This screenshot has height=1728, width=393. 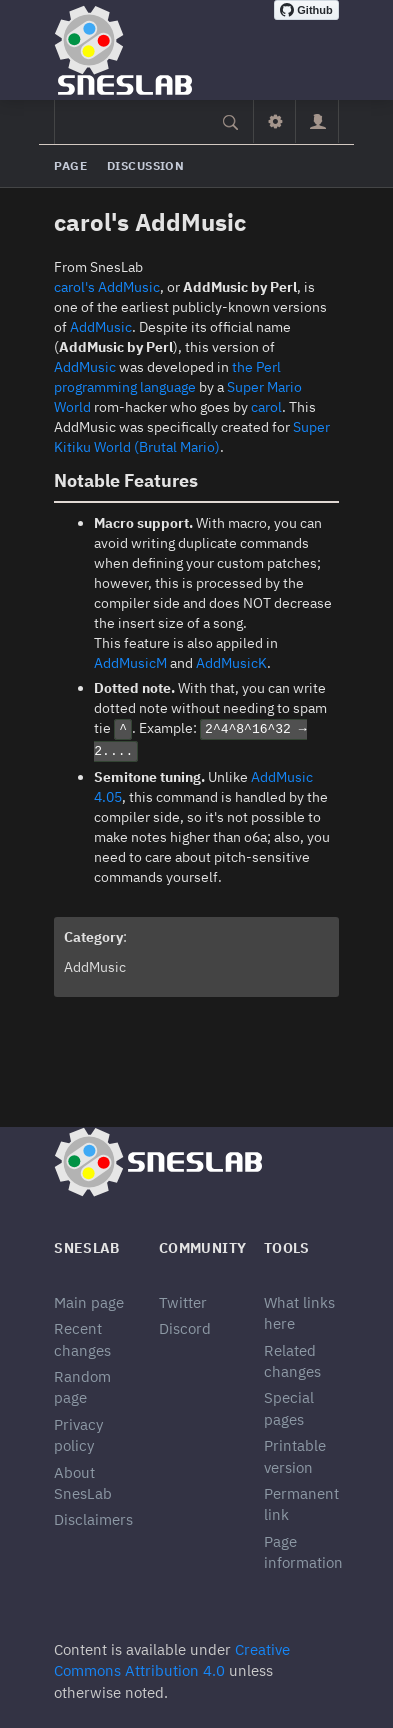 What do you see at coordinates (299, 1313) in the screenshot?
I see `What links here` at bounding box center [299, 1313].